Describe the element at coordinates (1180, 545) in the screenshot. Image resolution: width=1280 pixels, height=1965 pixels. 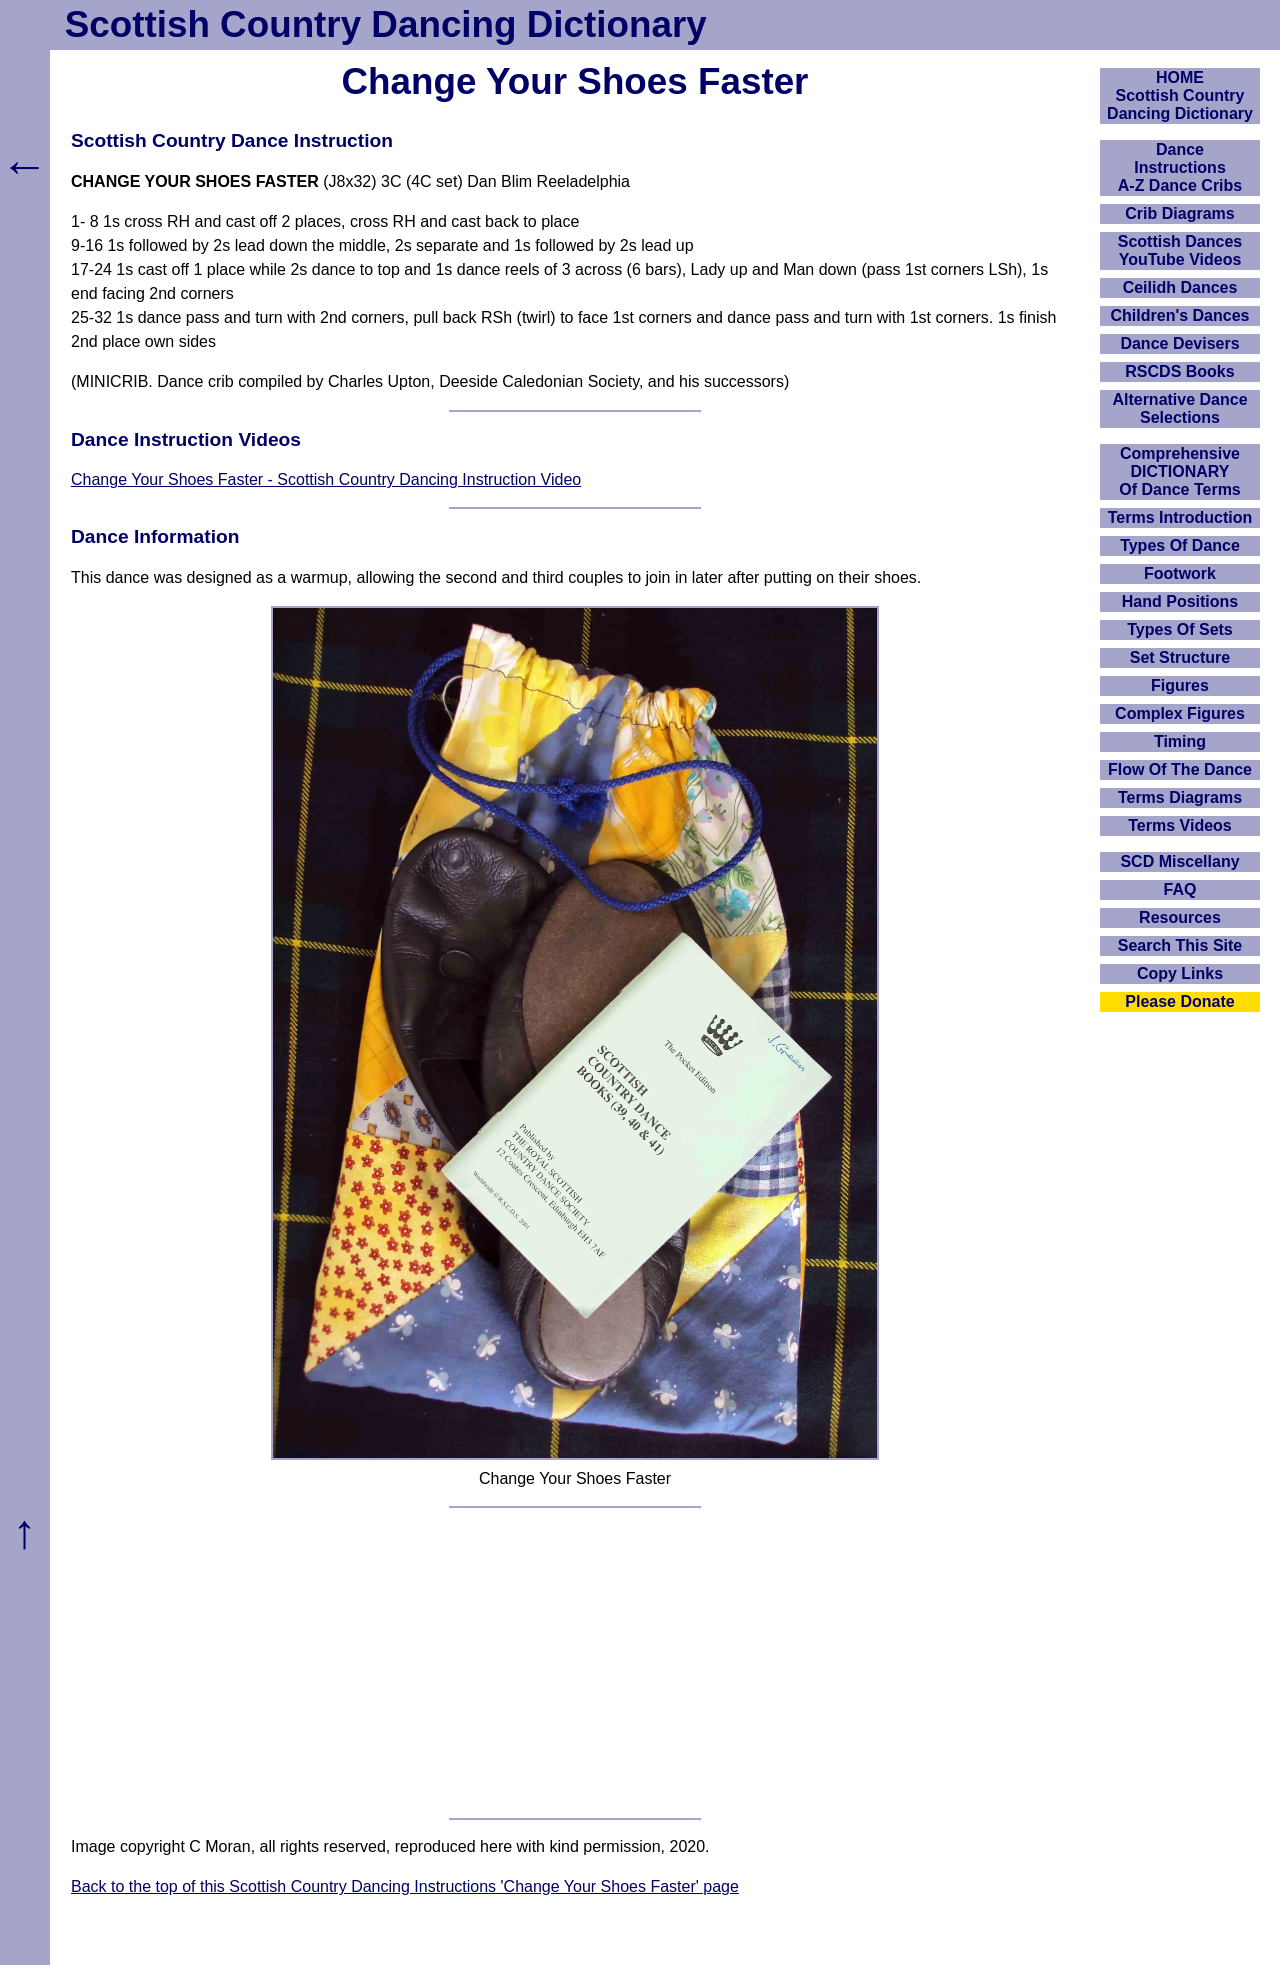
I see `Types Of Dance` at that location.